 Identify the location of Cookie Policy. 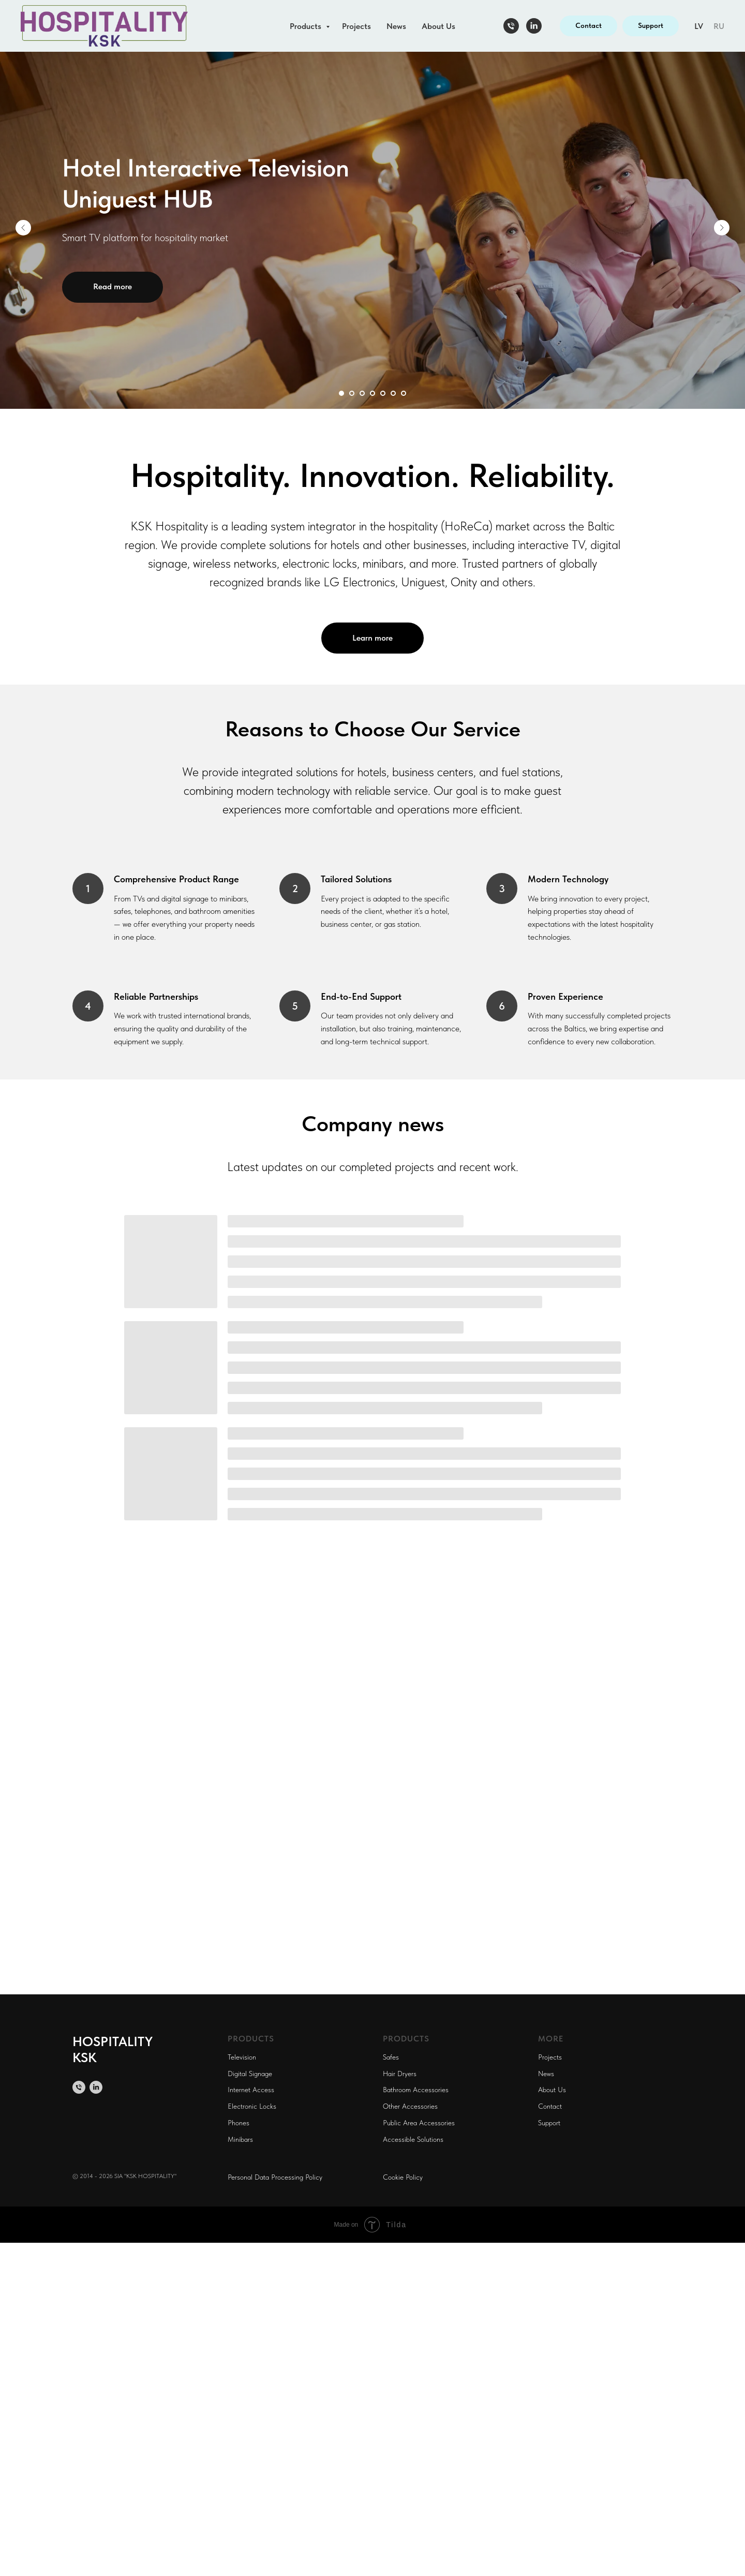
(403, 2177).